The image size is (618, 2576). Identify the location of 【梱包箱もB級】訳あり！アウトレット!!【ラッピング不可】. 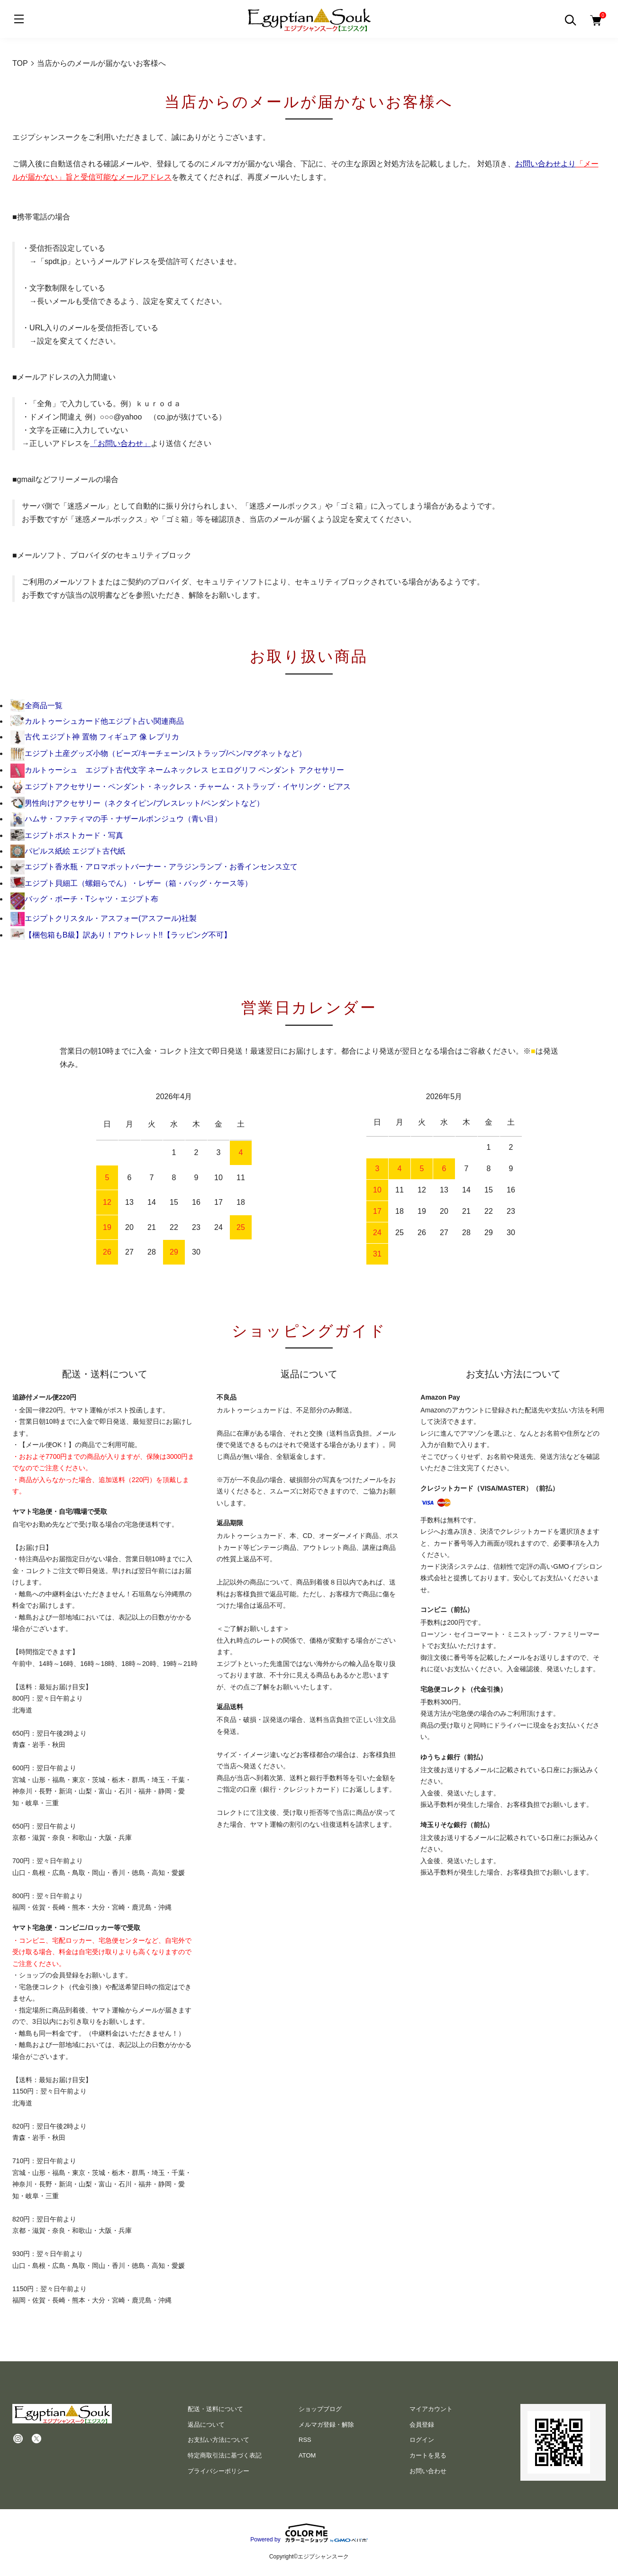
(120, 935).